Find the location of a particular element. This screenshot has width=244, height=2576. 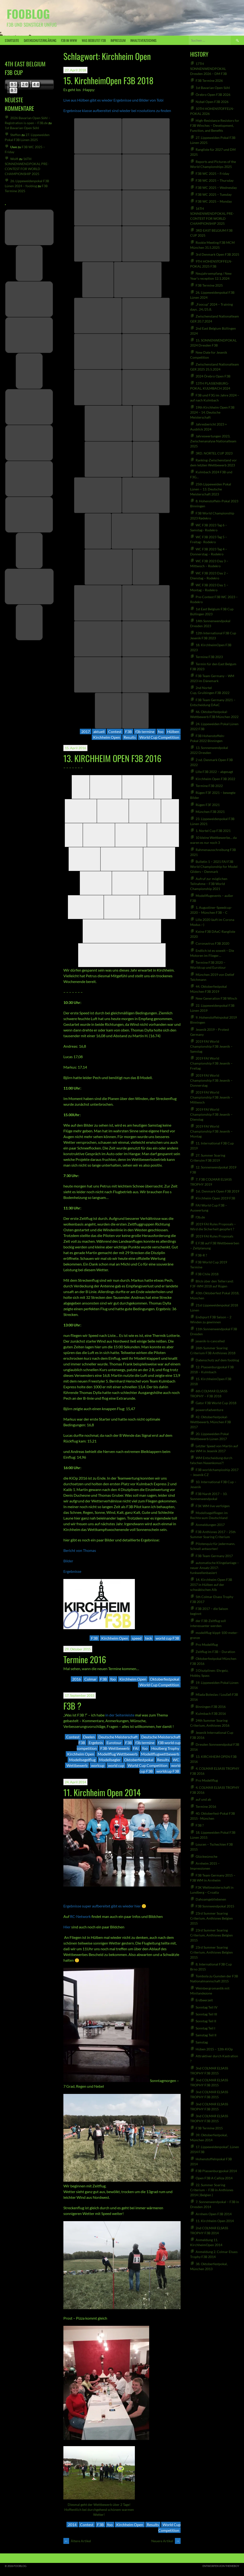

F3B Termine 2025 is located at coordinates (209, 285).